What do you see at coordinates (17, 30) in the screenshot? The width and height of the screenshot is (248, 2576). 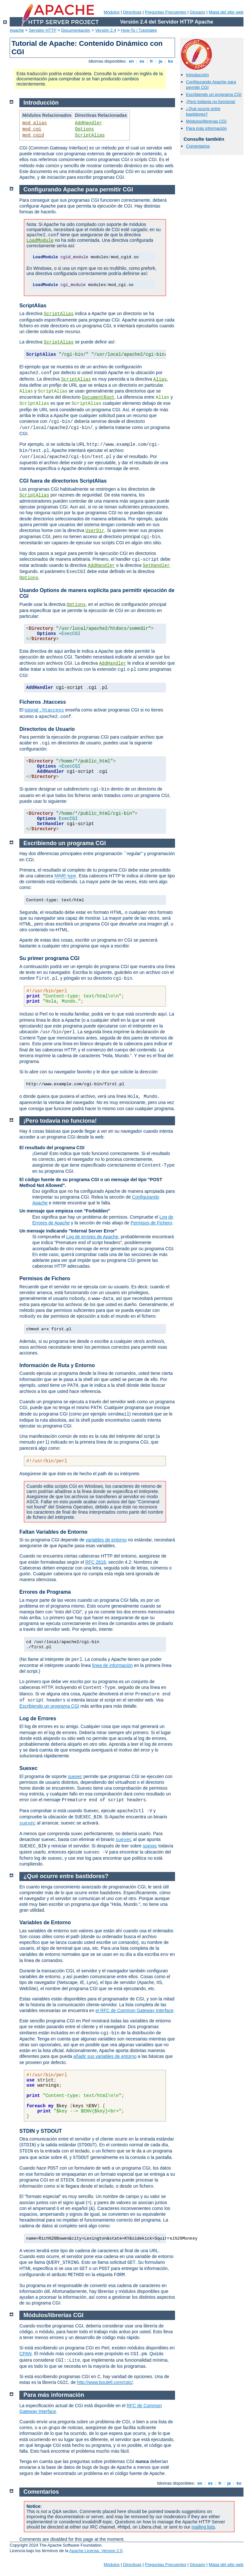 I see `Apache` at bounding box center [17, 30].